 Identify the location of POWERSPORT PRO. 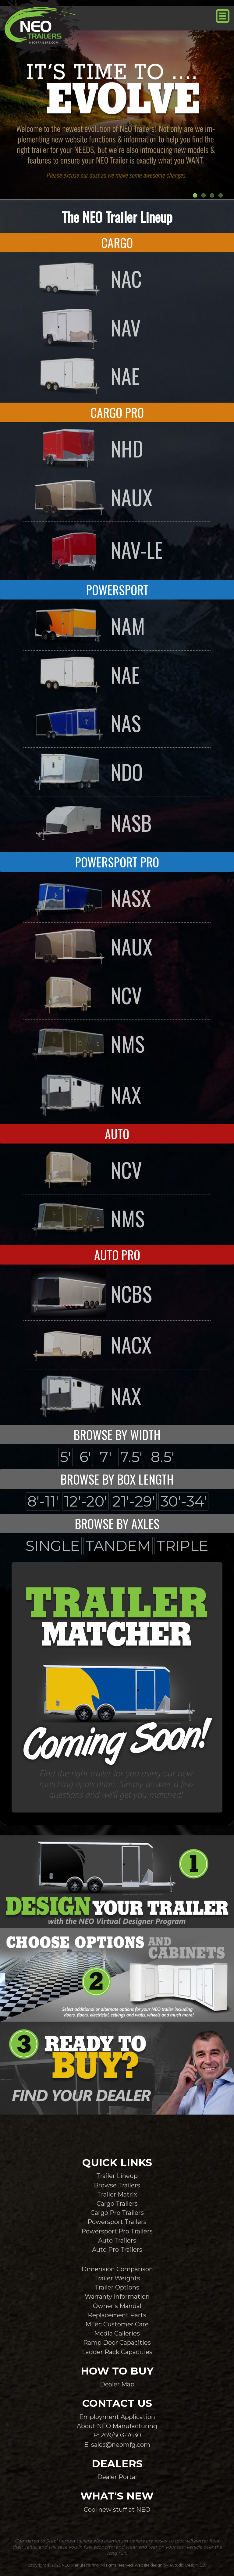
(117, 862).